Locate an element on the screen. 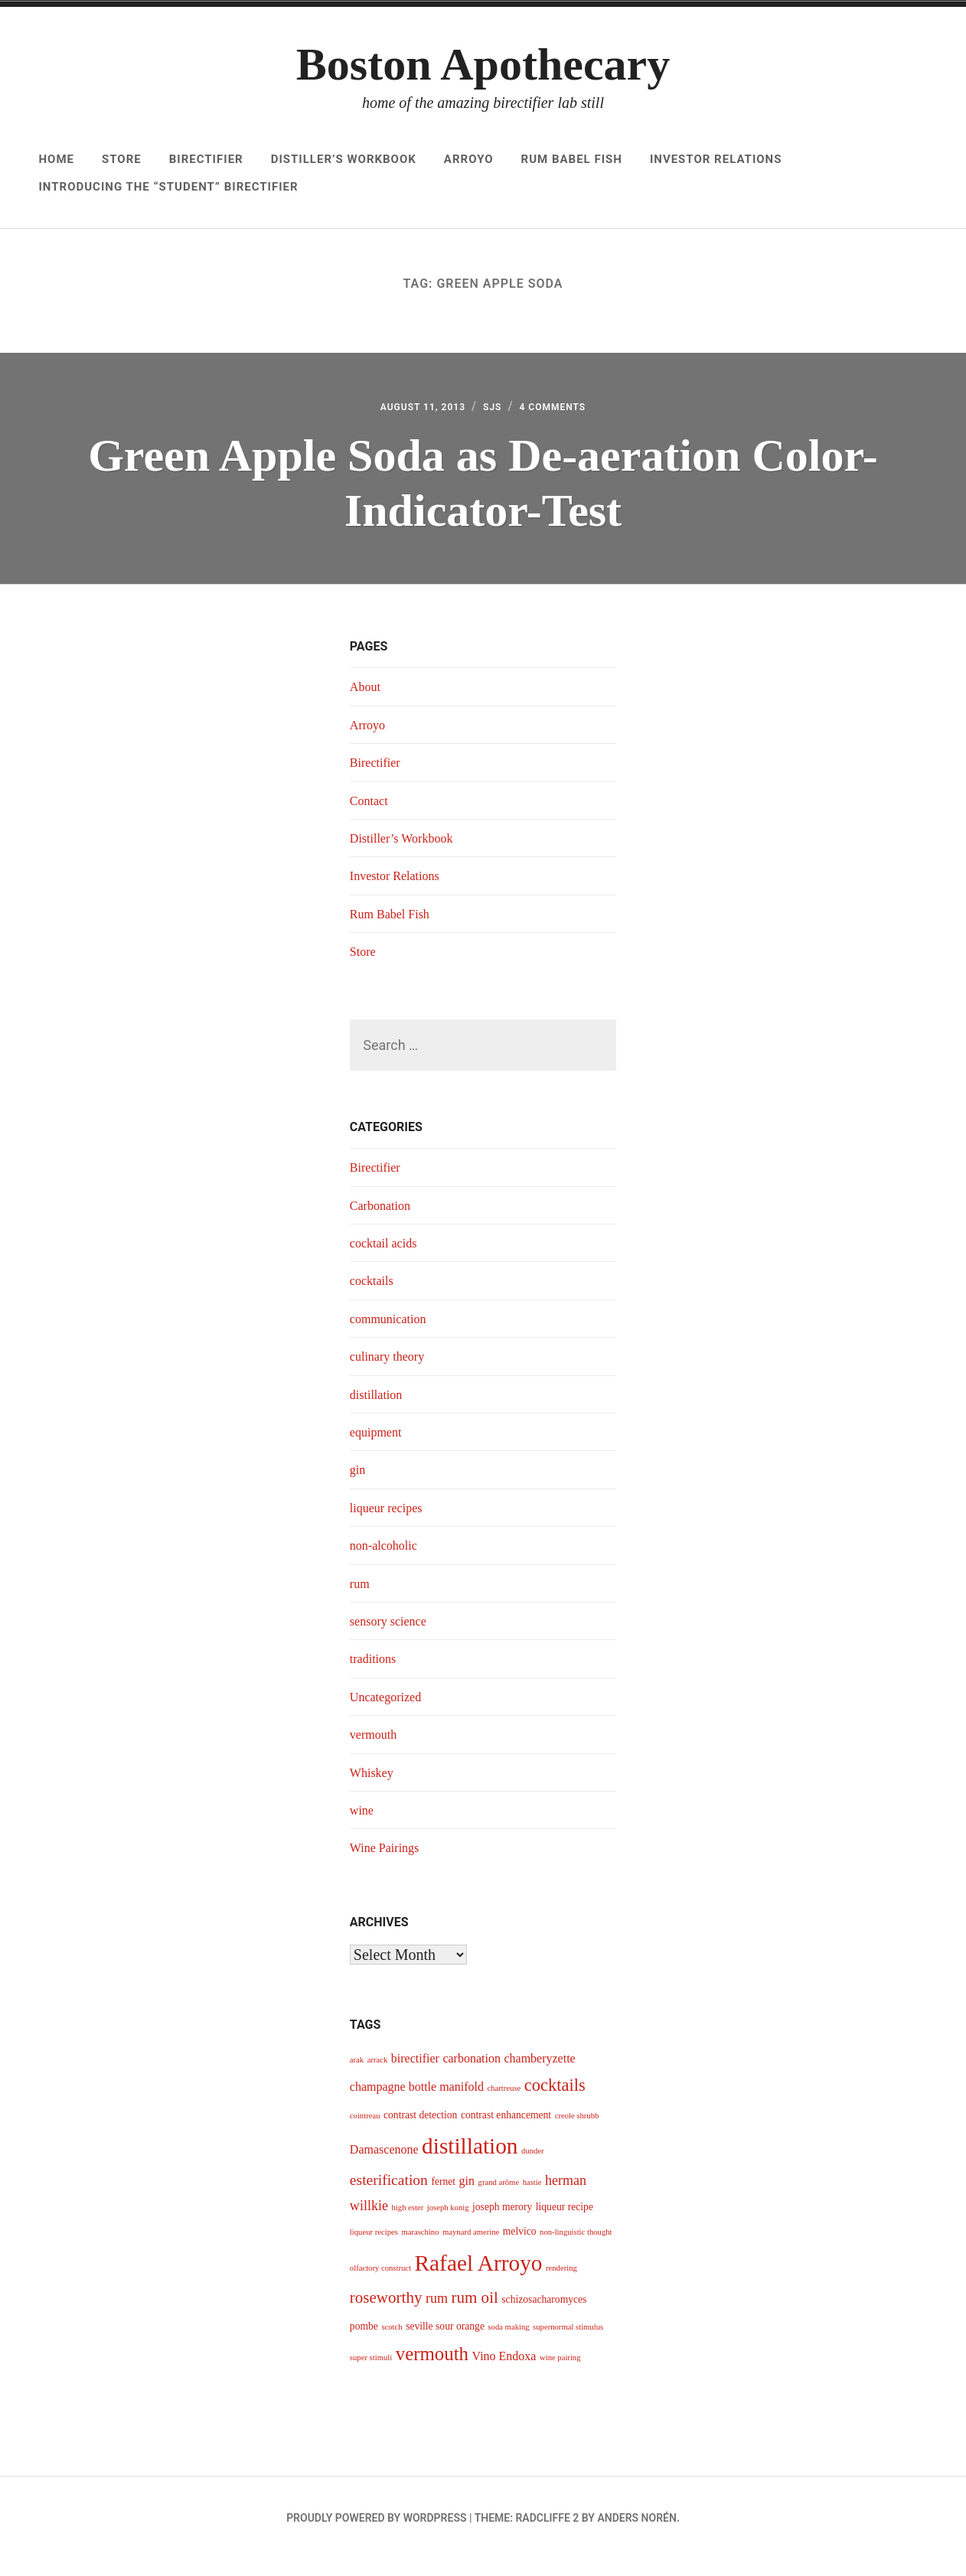 This screenshot has height=2576, width=966. esterification [esterification (7 items)] is located at coordinates (389, 2196).